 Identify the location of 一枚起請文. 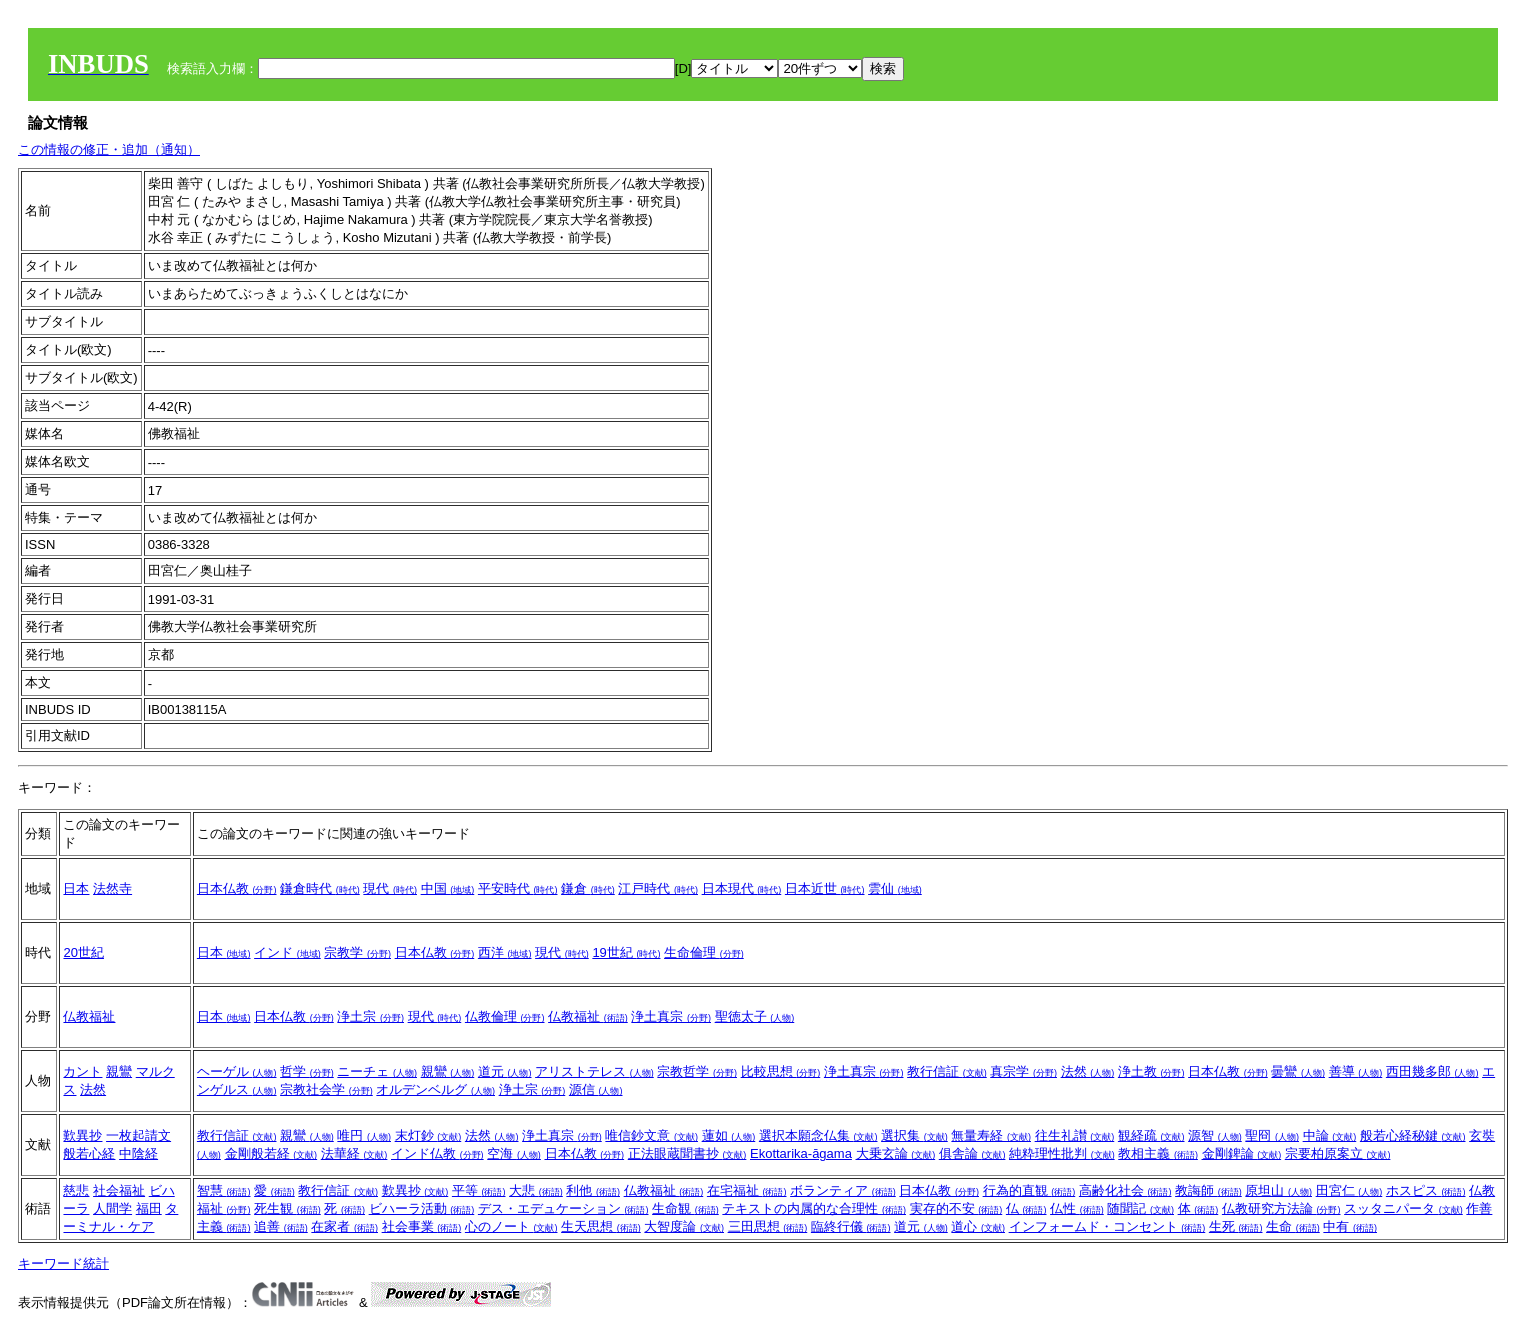
(138, 1135).